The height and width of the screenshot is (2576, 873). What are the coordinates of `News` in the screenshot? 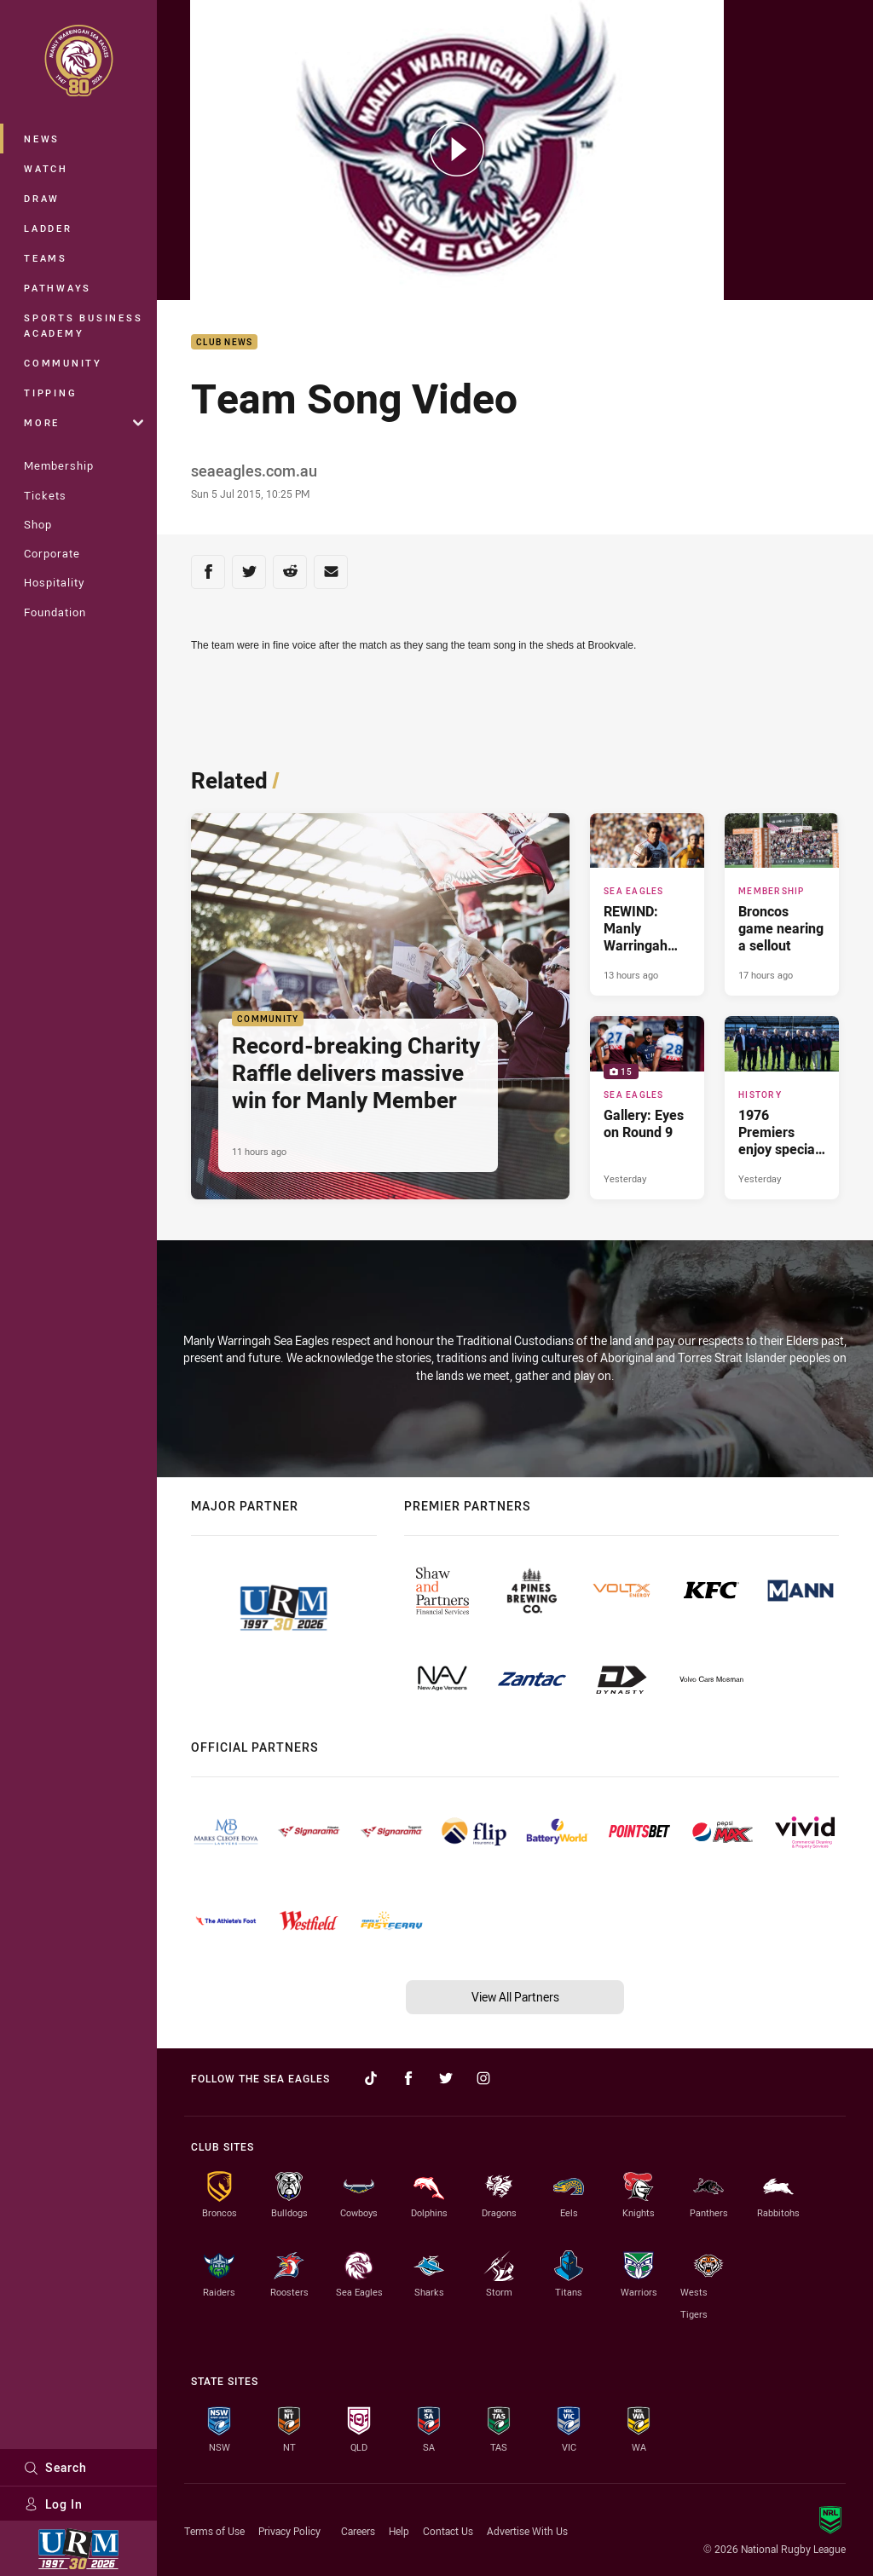 It's located at (42, 138).